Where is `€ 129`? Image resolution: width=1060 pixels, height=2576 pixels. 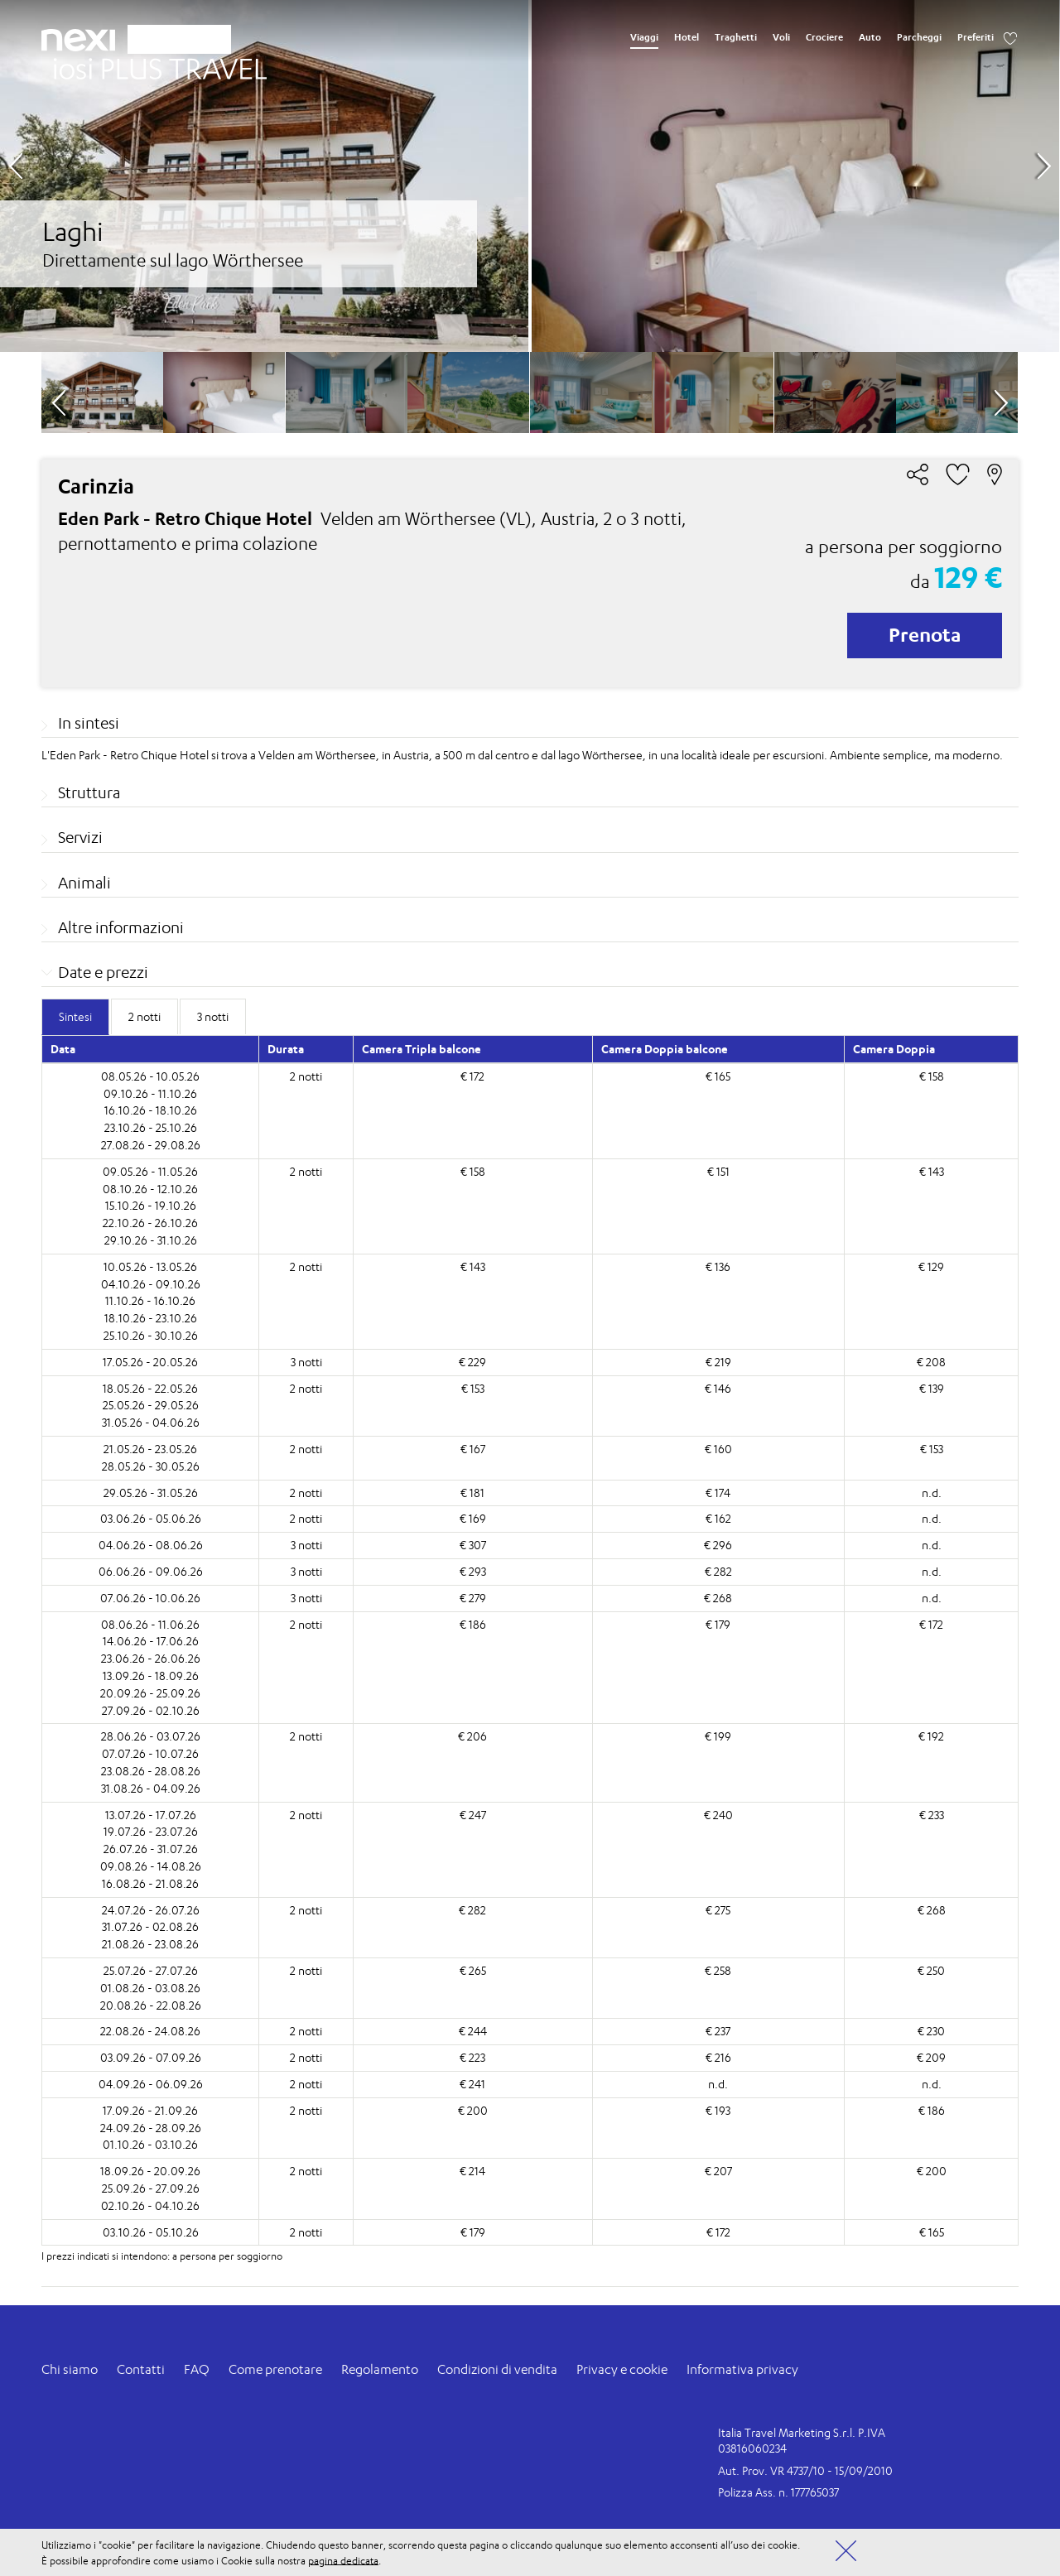
€ 129 is located at coordinates (931, 1266).